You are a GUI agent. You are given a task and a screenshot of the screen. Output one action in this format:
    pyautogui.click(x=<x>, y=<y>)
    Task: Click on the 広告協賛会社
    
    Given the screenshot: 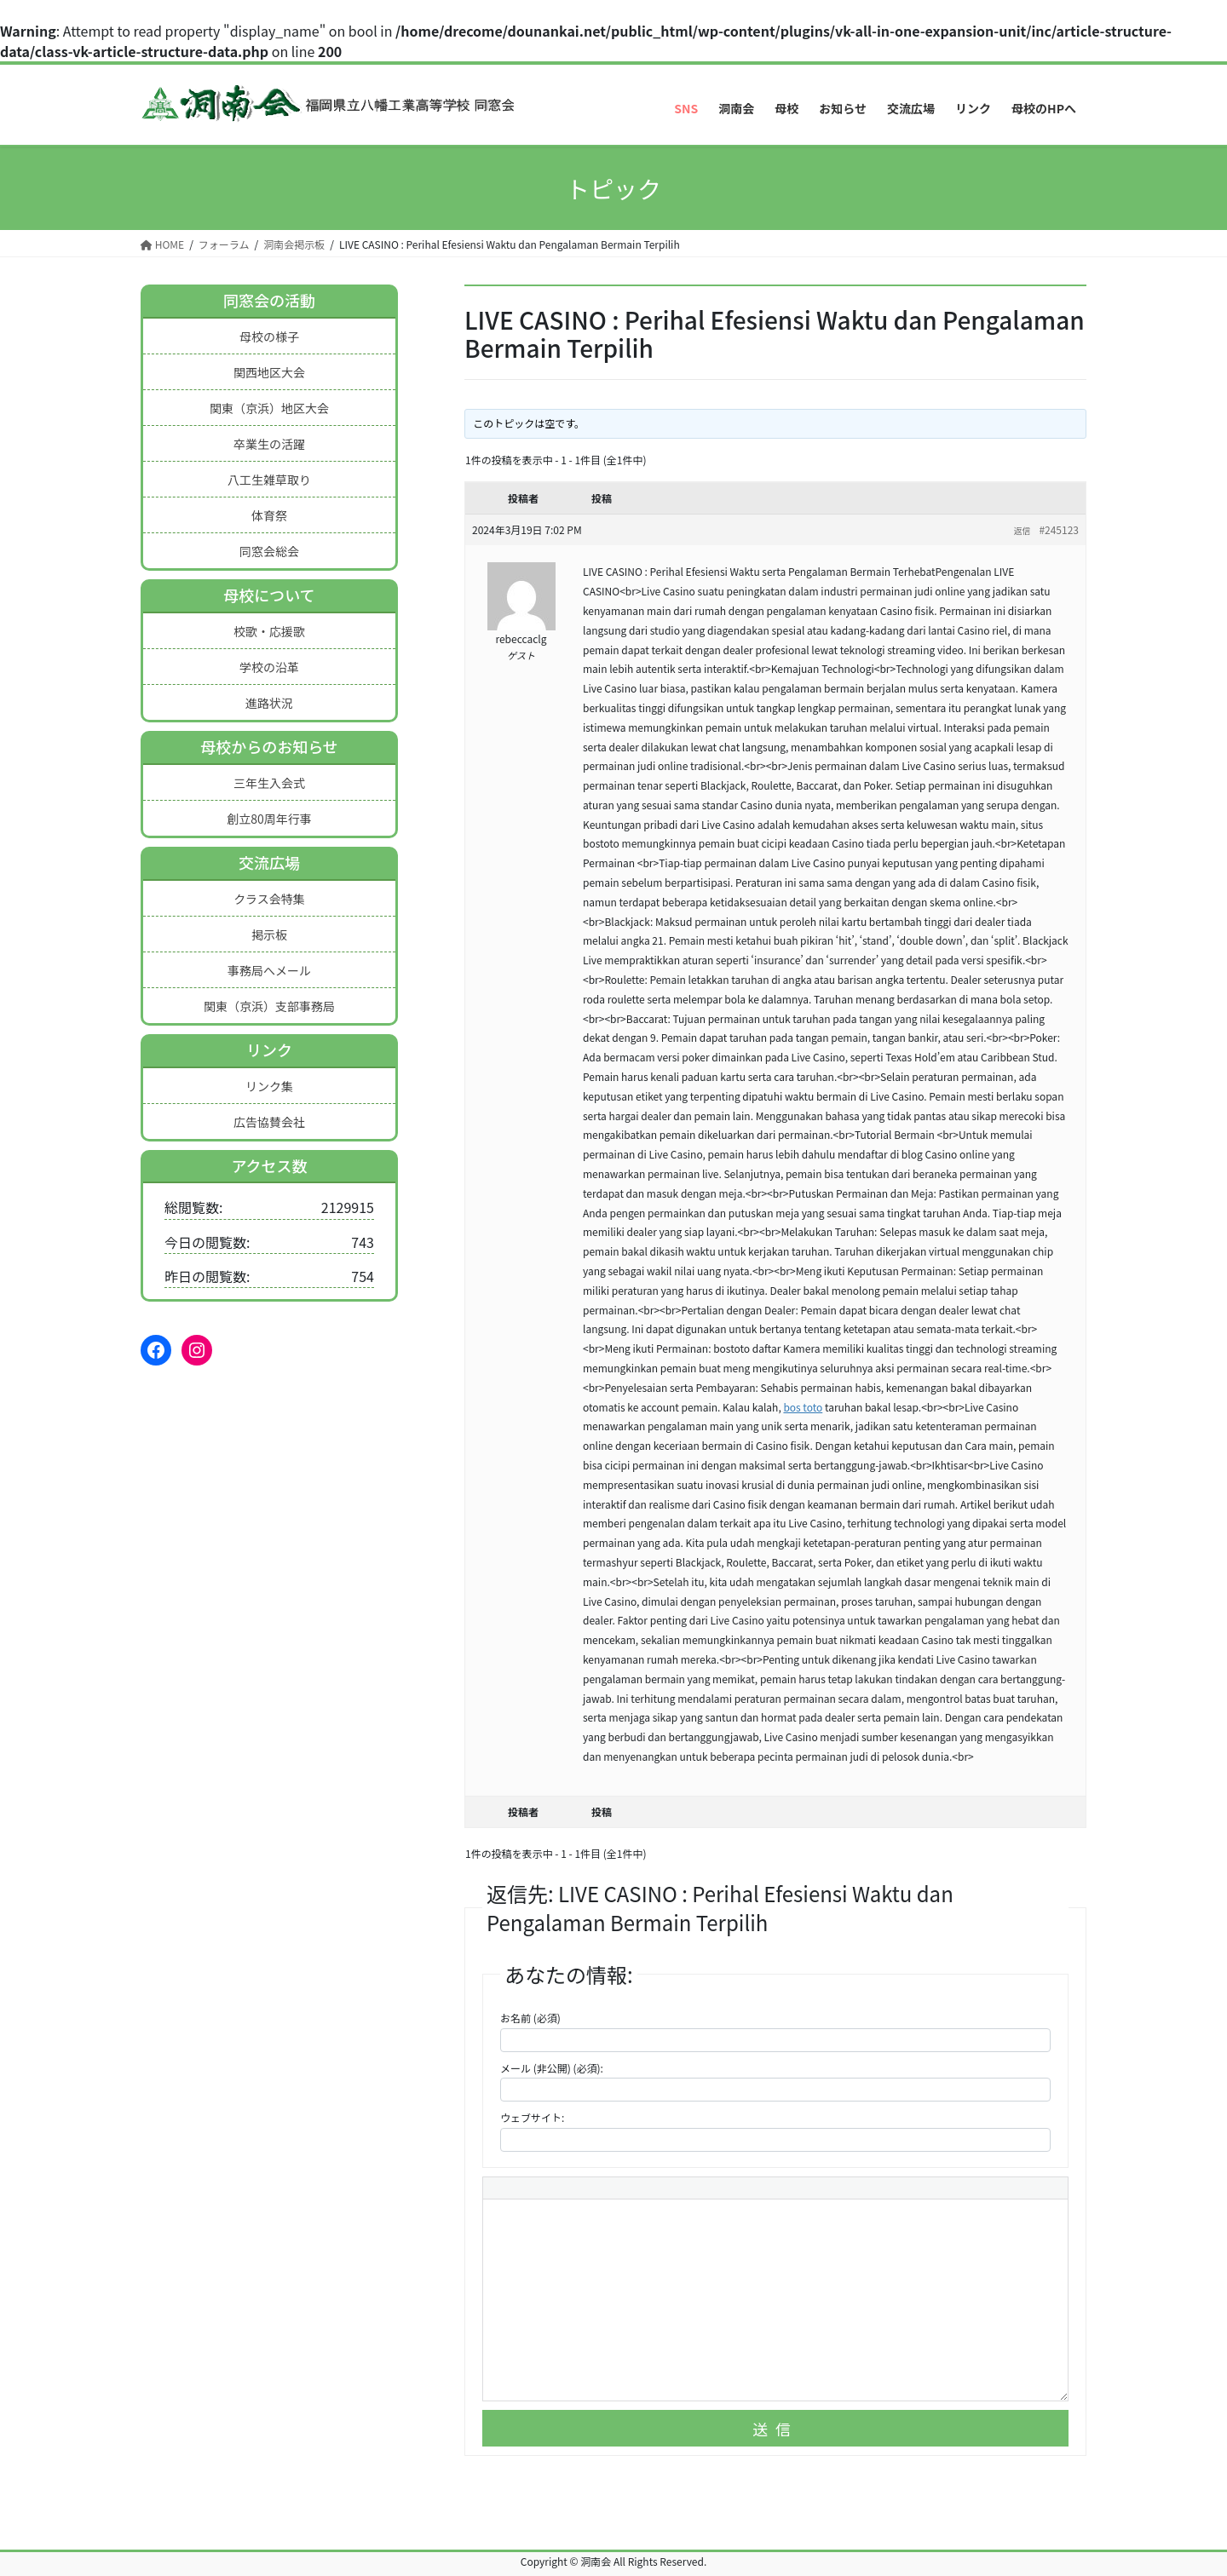 What is the action you would take?
    pyautogui.click(x=269, y=1121)
    